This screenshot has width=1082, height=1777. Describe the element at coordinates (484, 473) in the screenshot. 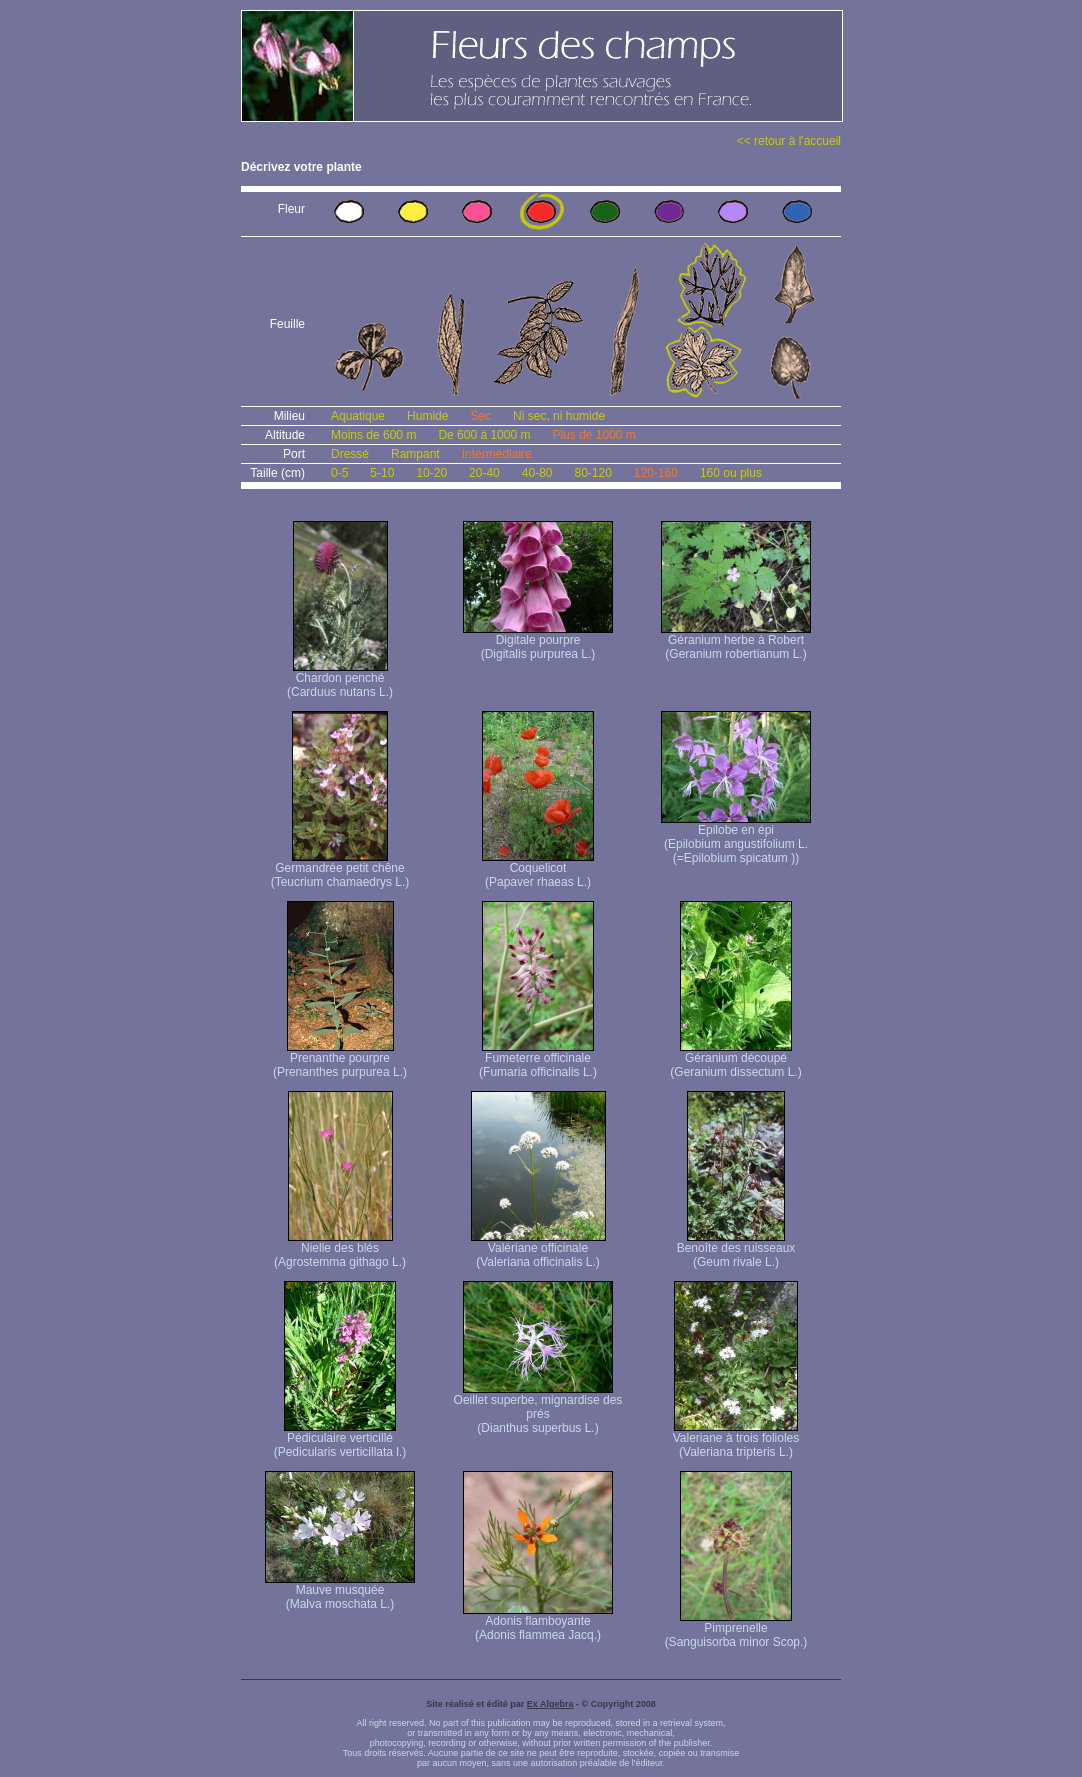

I see `20-40` at that location.